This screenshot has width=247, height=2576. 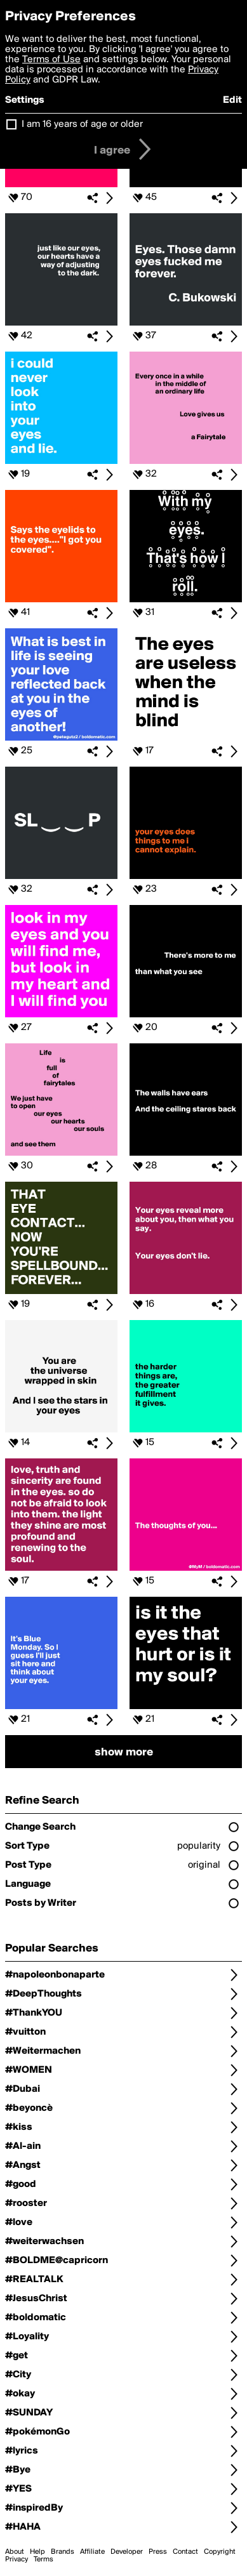 I want to click on Edit, so click(x=232, y=100).